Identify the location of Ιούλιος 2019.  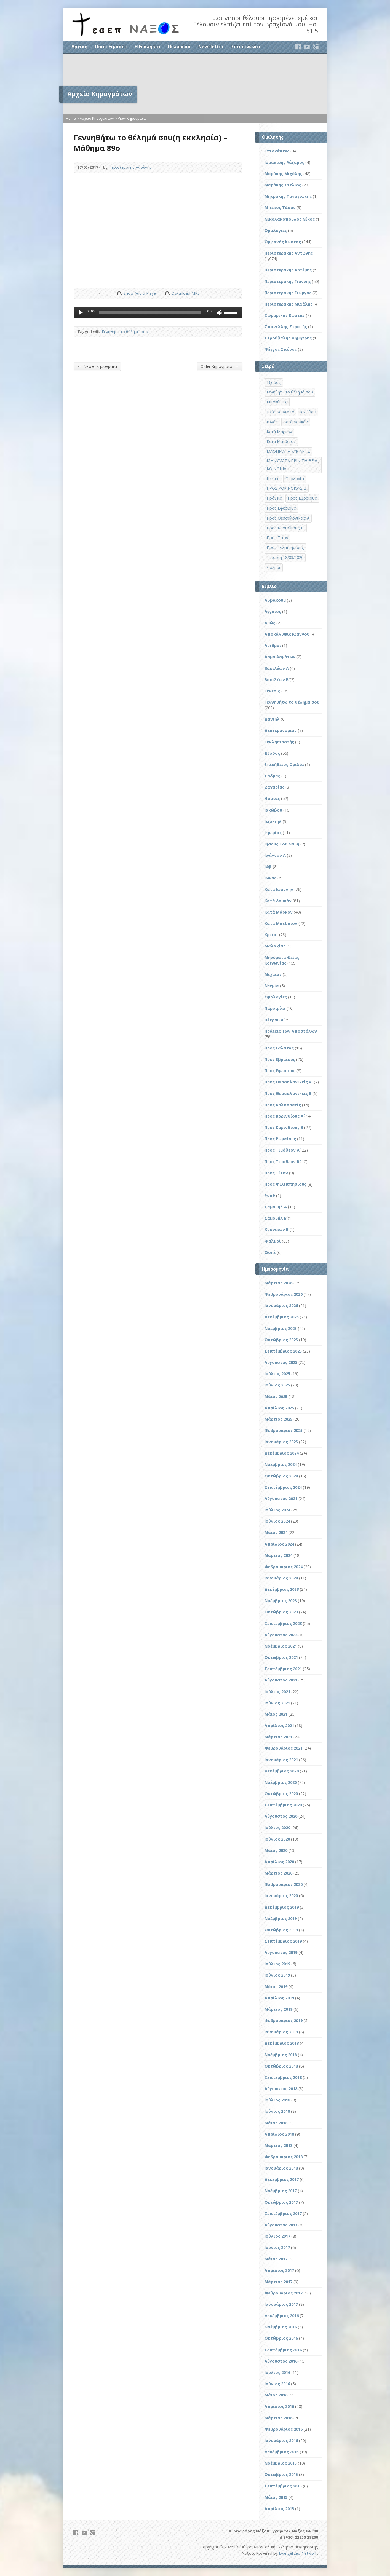
(277, 1963).